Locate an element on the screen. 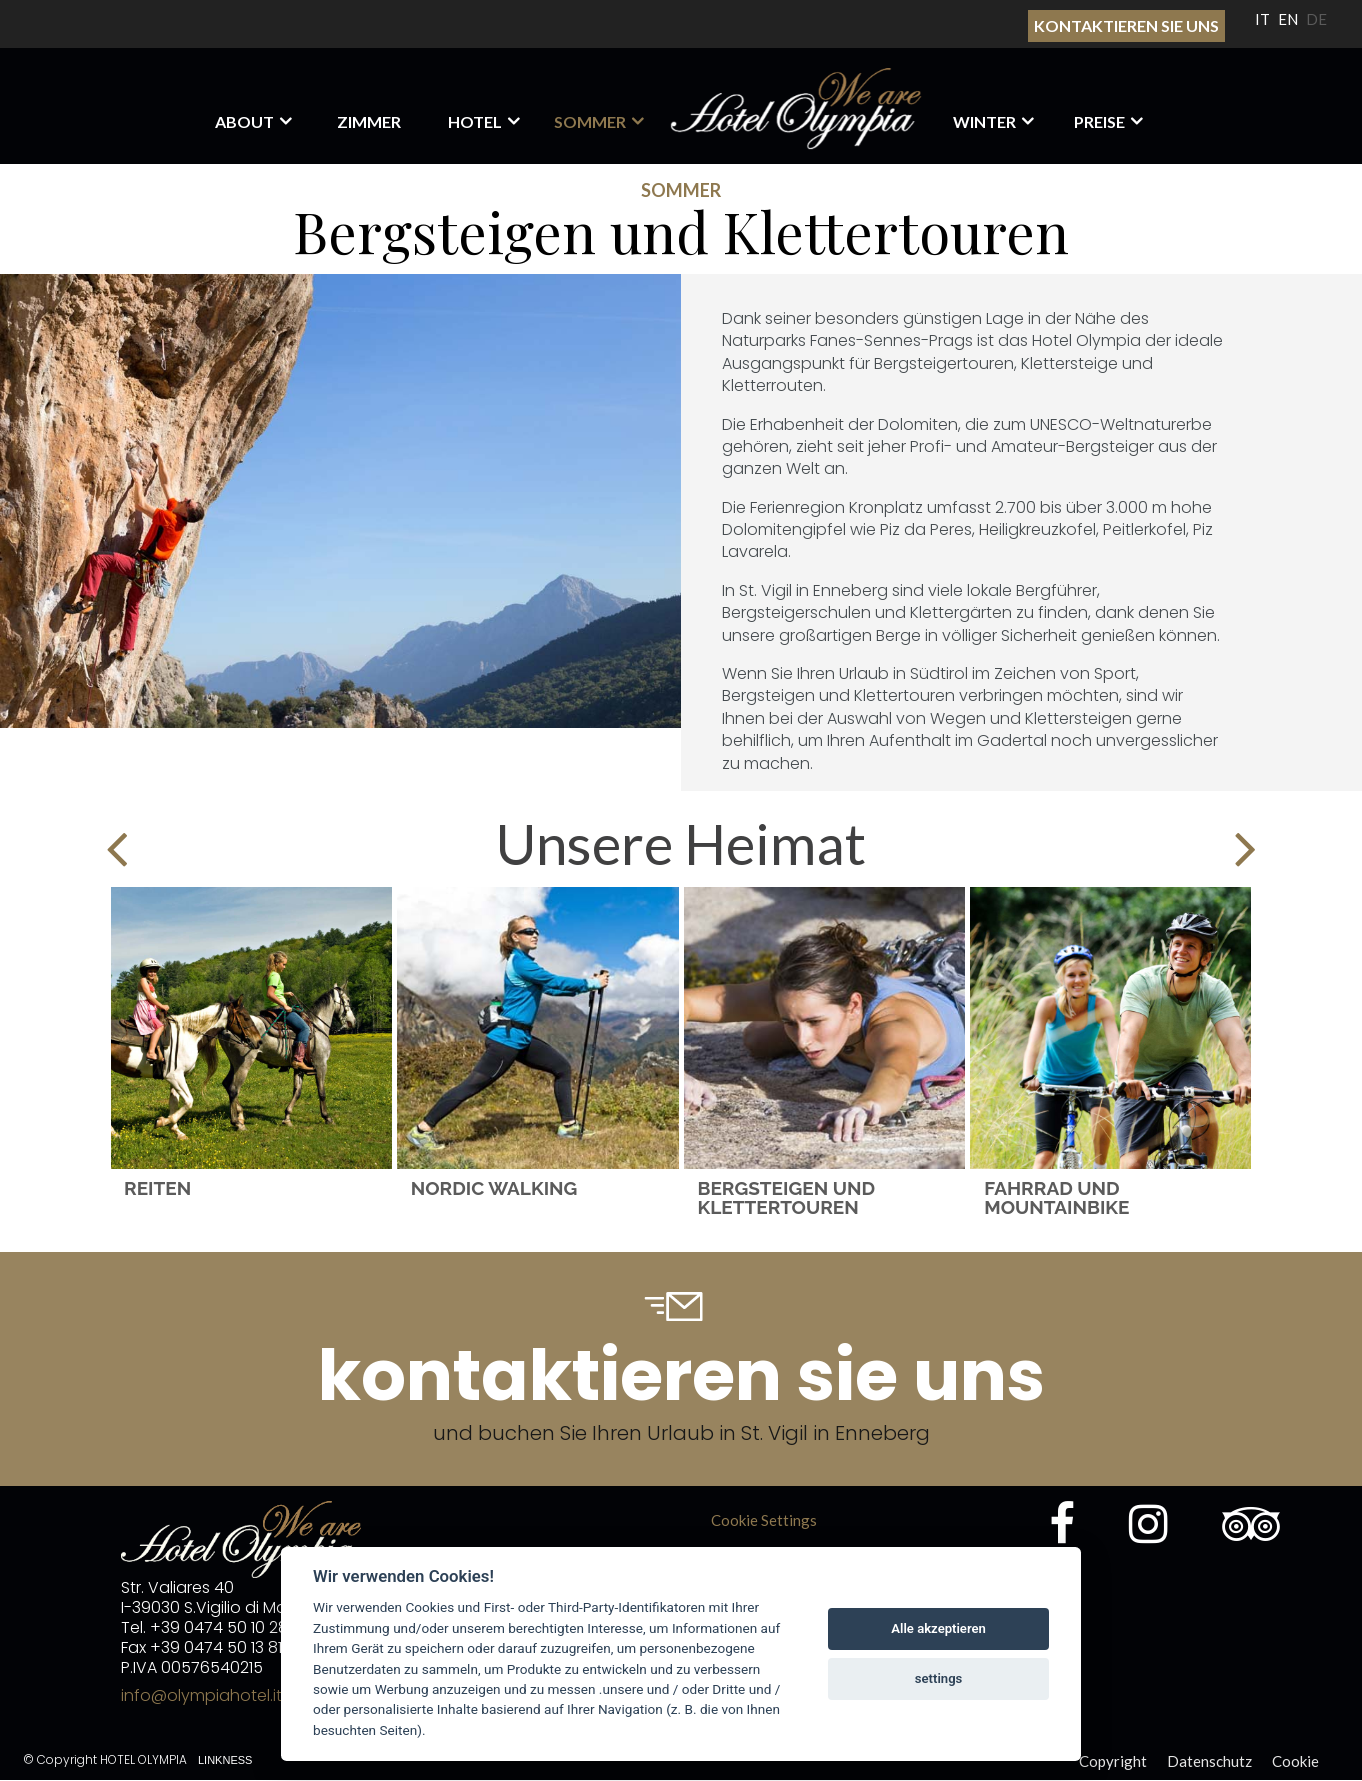  Kontaktieren sie uns is located at coordinates (1126, 25).